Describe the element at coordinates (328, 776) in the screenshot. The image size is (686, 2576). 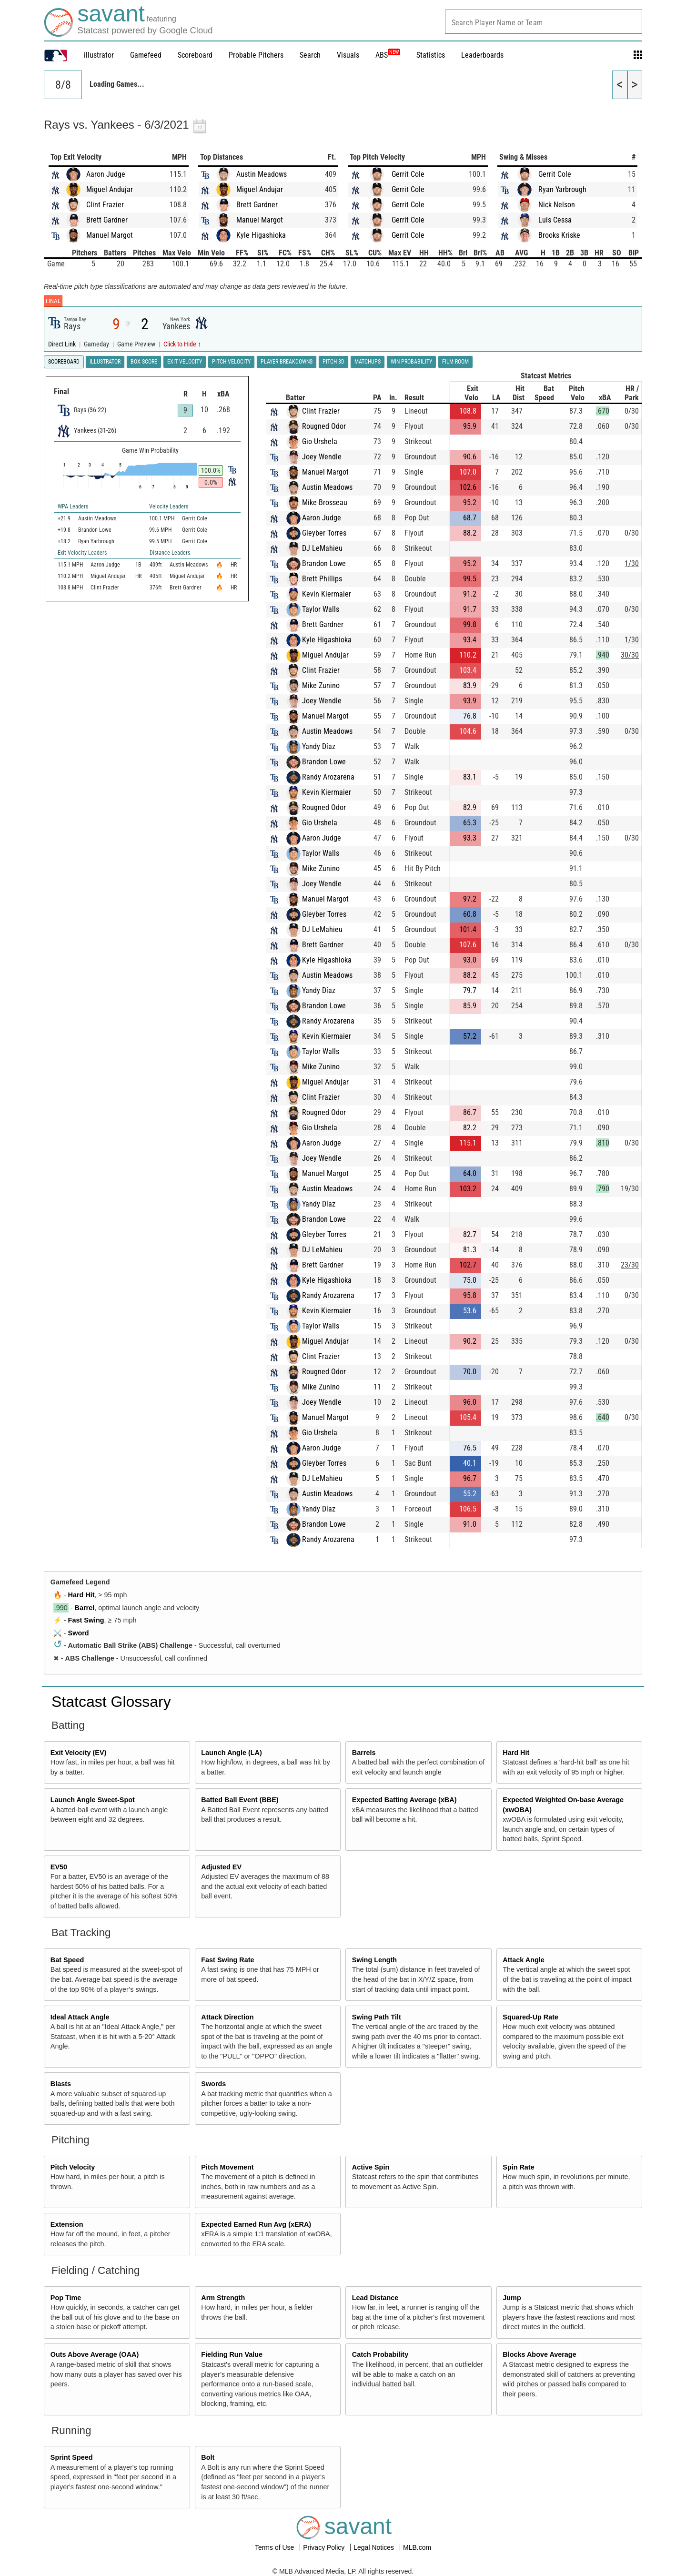
I see `Randy Arozarena` at that location.